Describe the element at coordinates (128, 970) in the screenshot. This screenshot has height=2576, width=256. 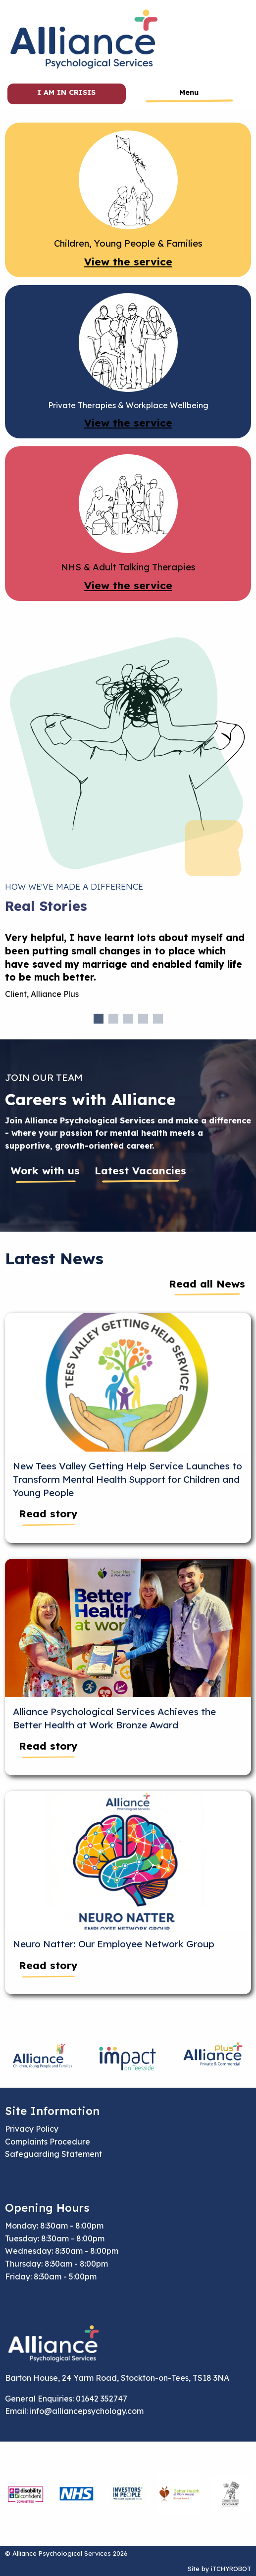
I see `[tabpanel]` at that location.